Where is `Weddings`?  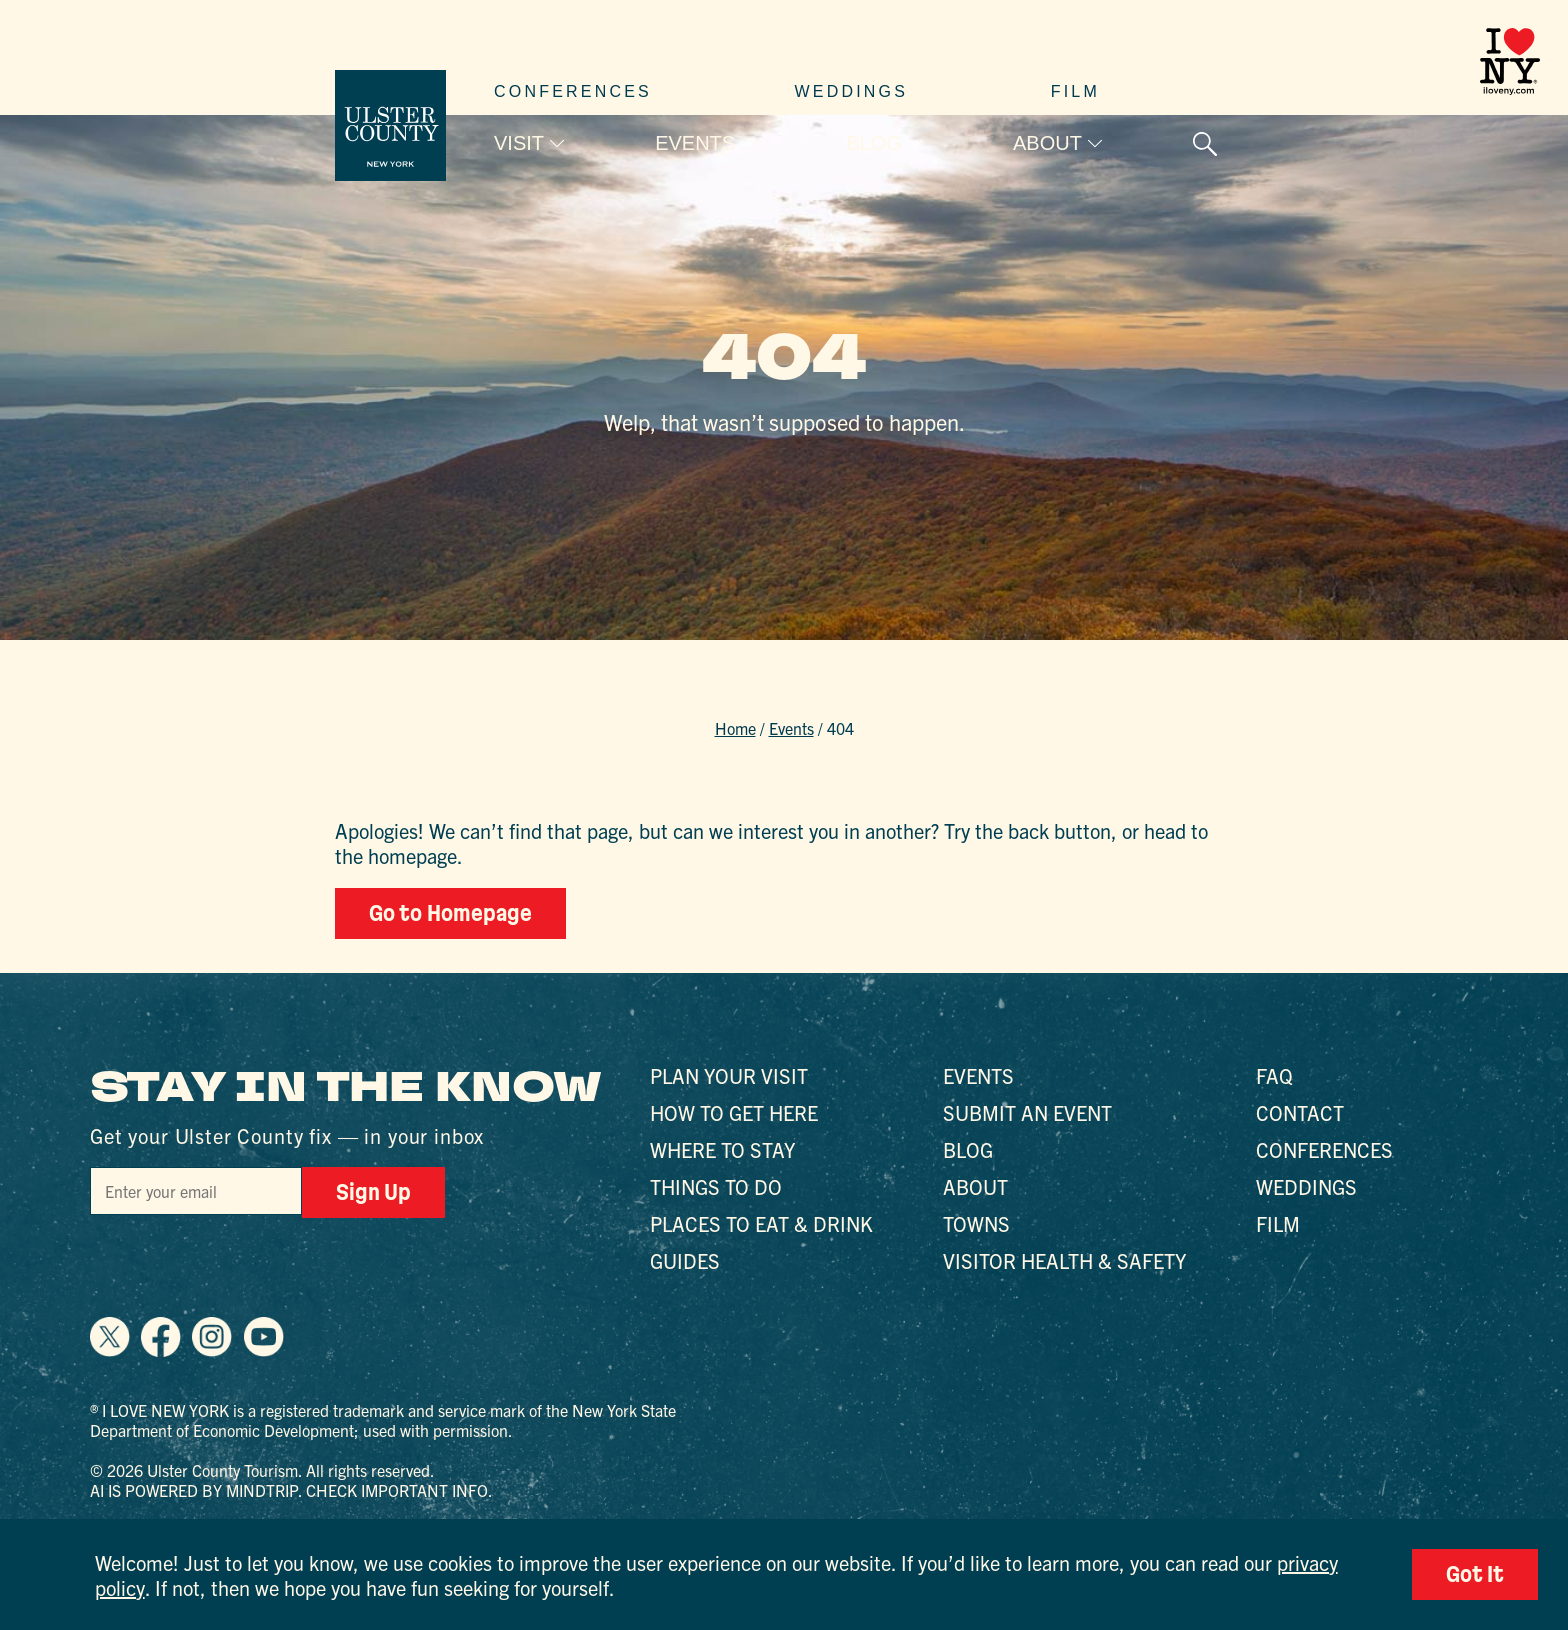 Weddings is located at coordinates (852, 91).